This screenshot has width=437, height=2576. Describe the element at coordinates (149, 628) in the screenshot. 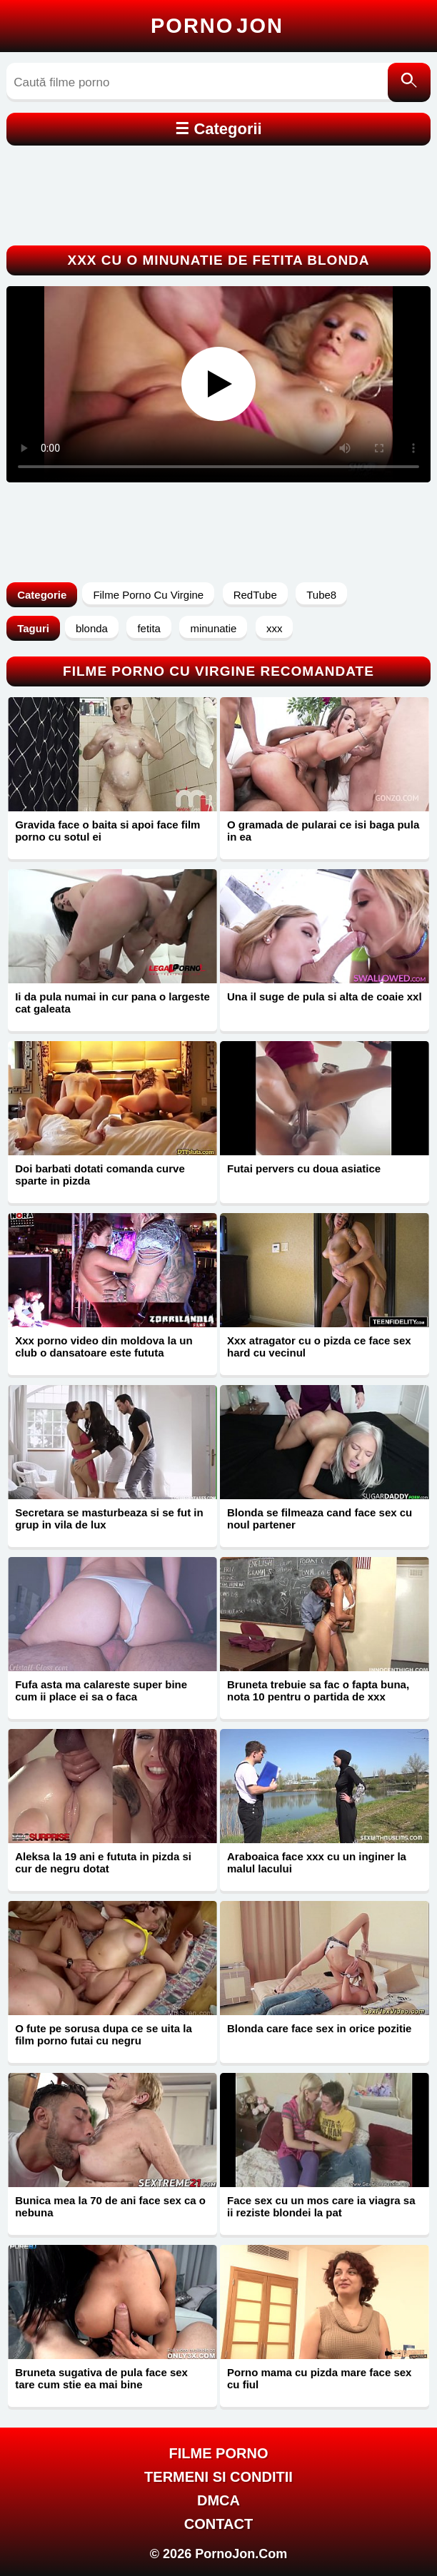

I see `fetita` at that location.